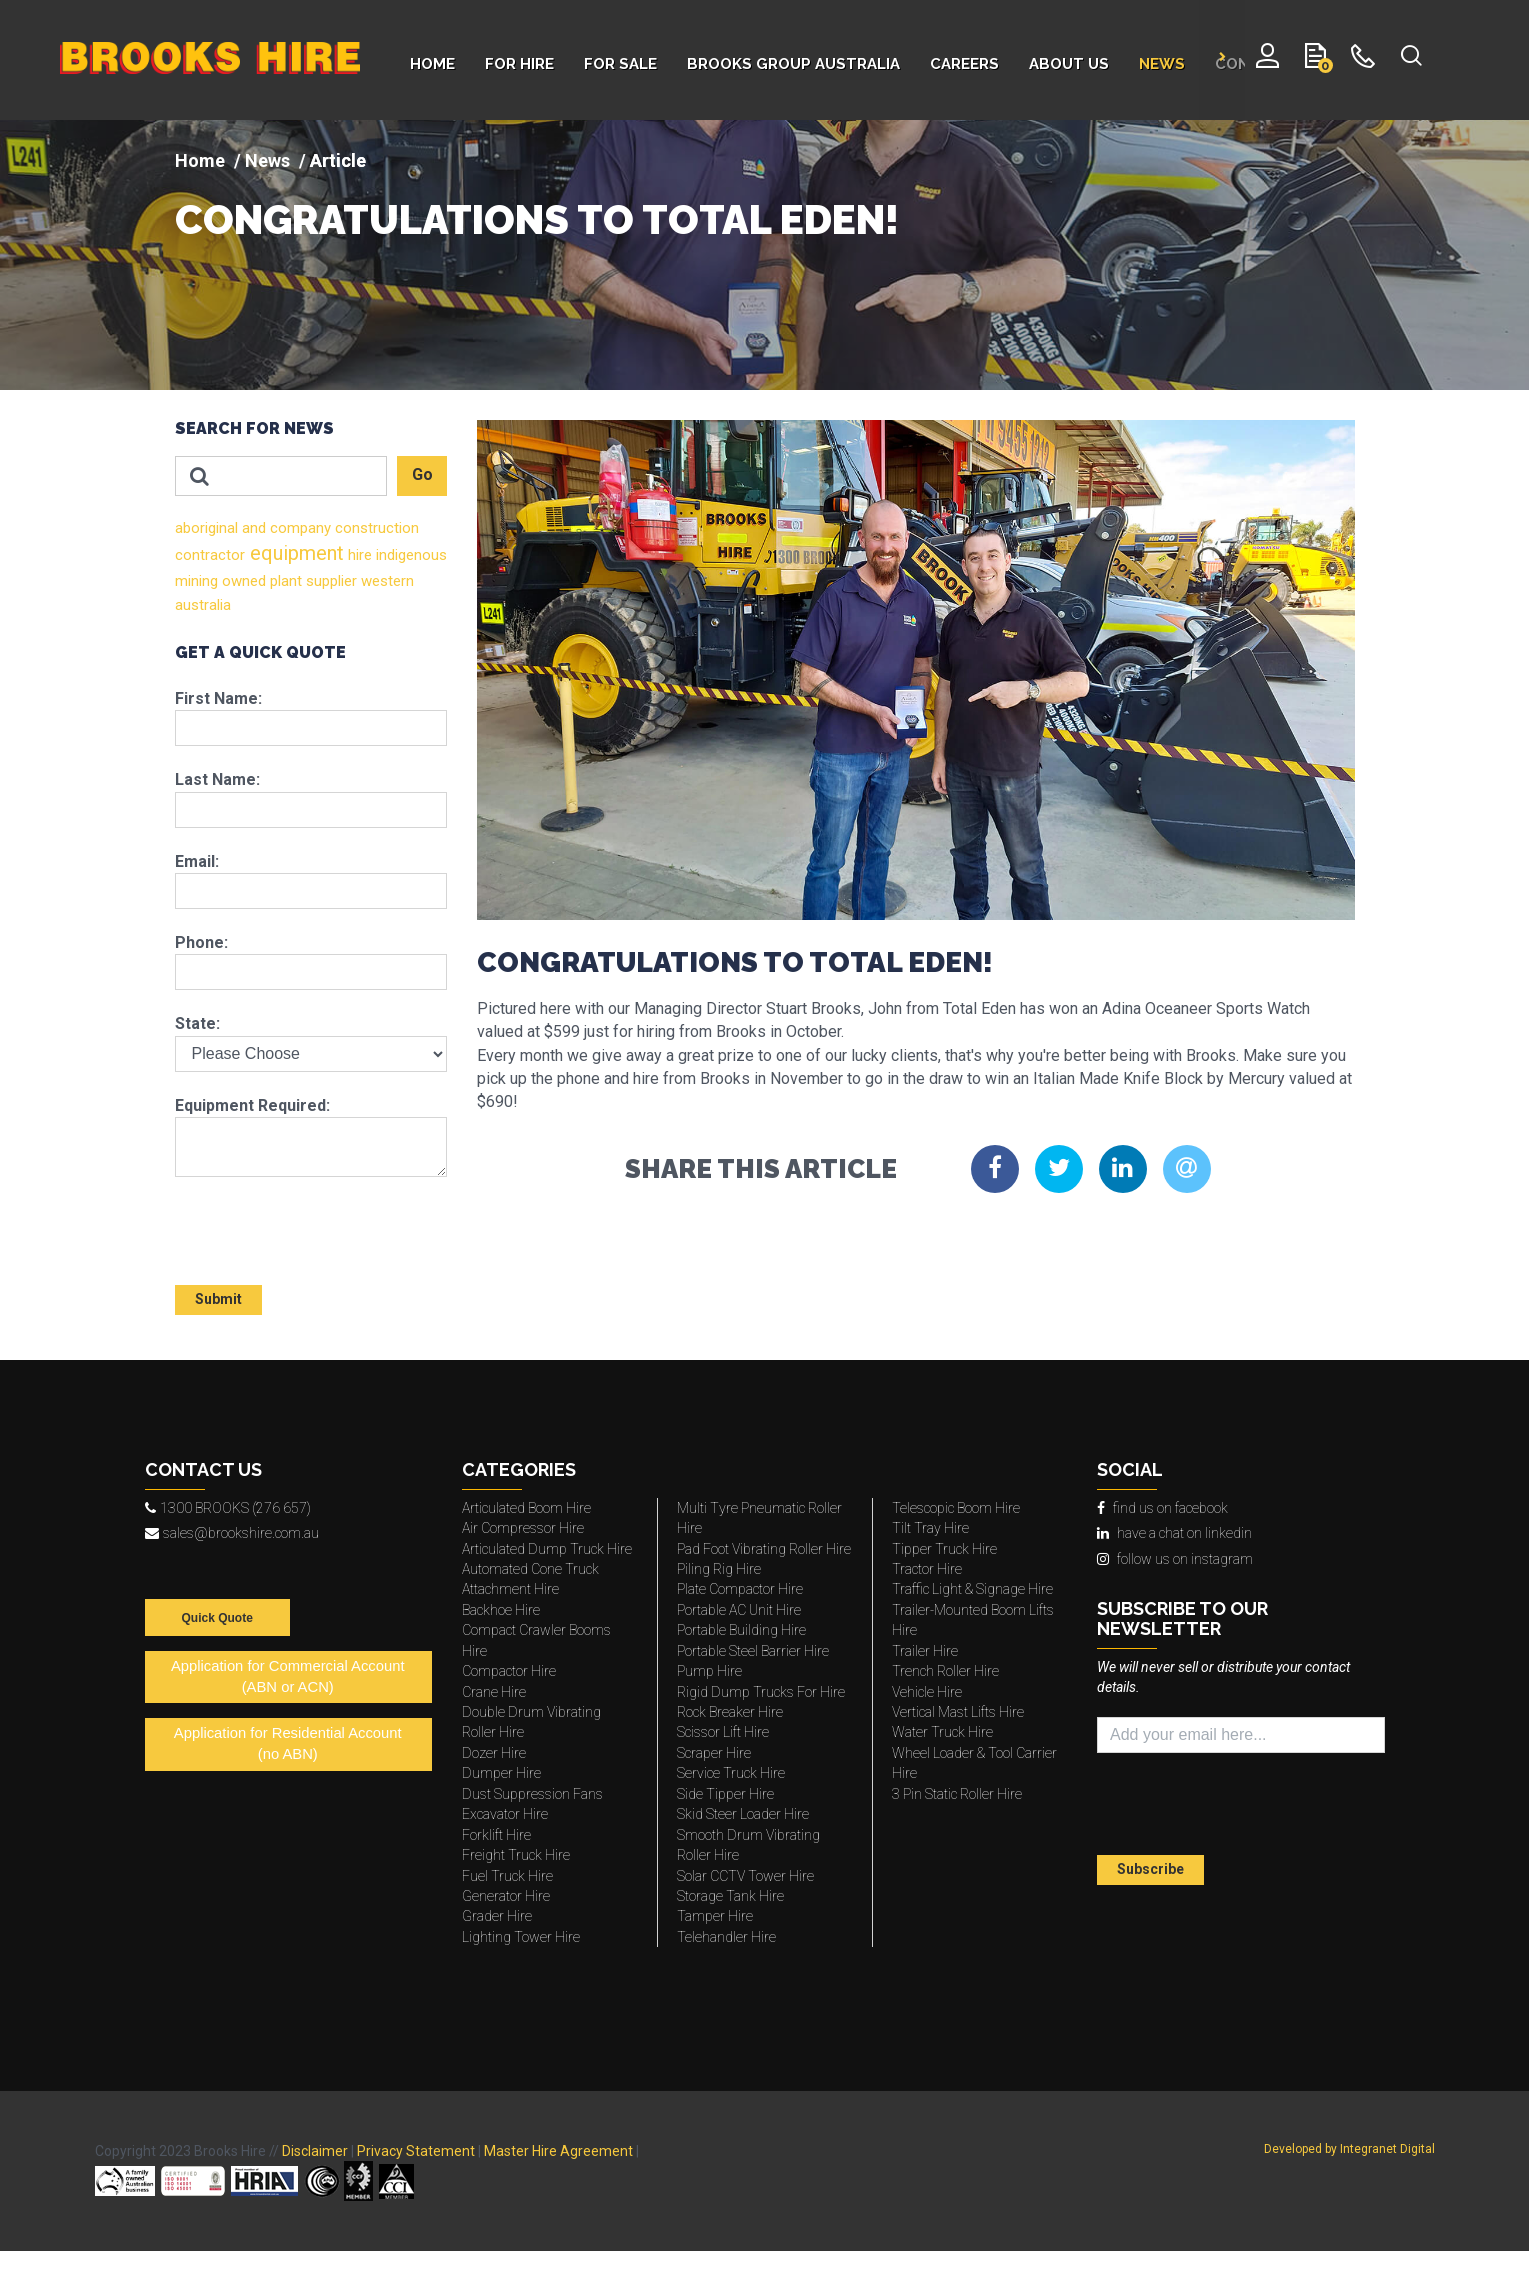 This screenshot has width=1529, height=2274. What do you see at coordinates (506, 1896) in the screenshot?
I see `Generator Hire` at bounding box center [506, 1896].